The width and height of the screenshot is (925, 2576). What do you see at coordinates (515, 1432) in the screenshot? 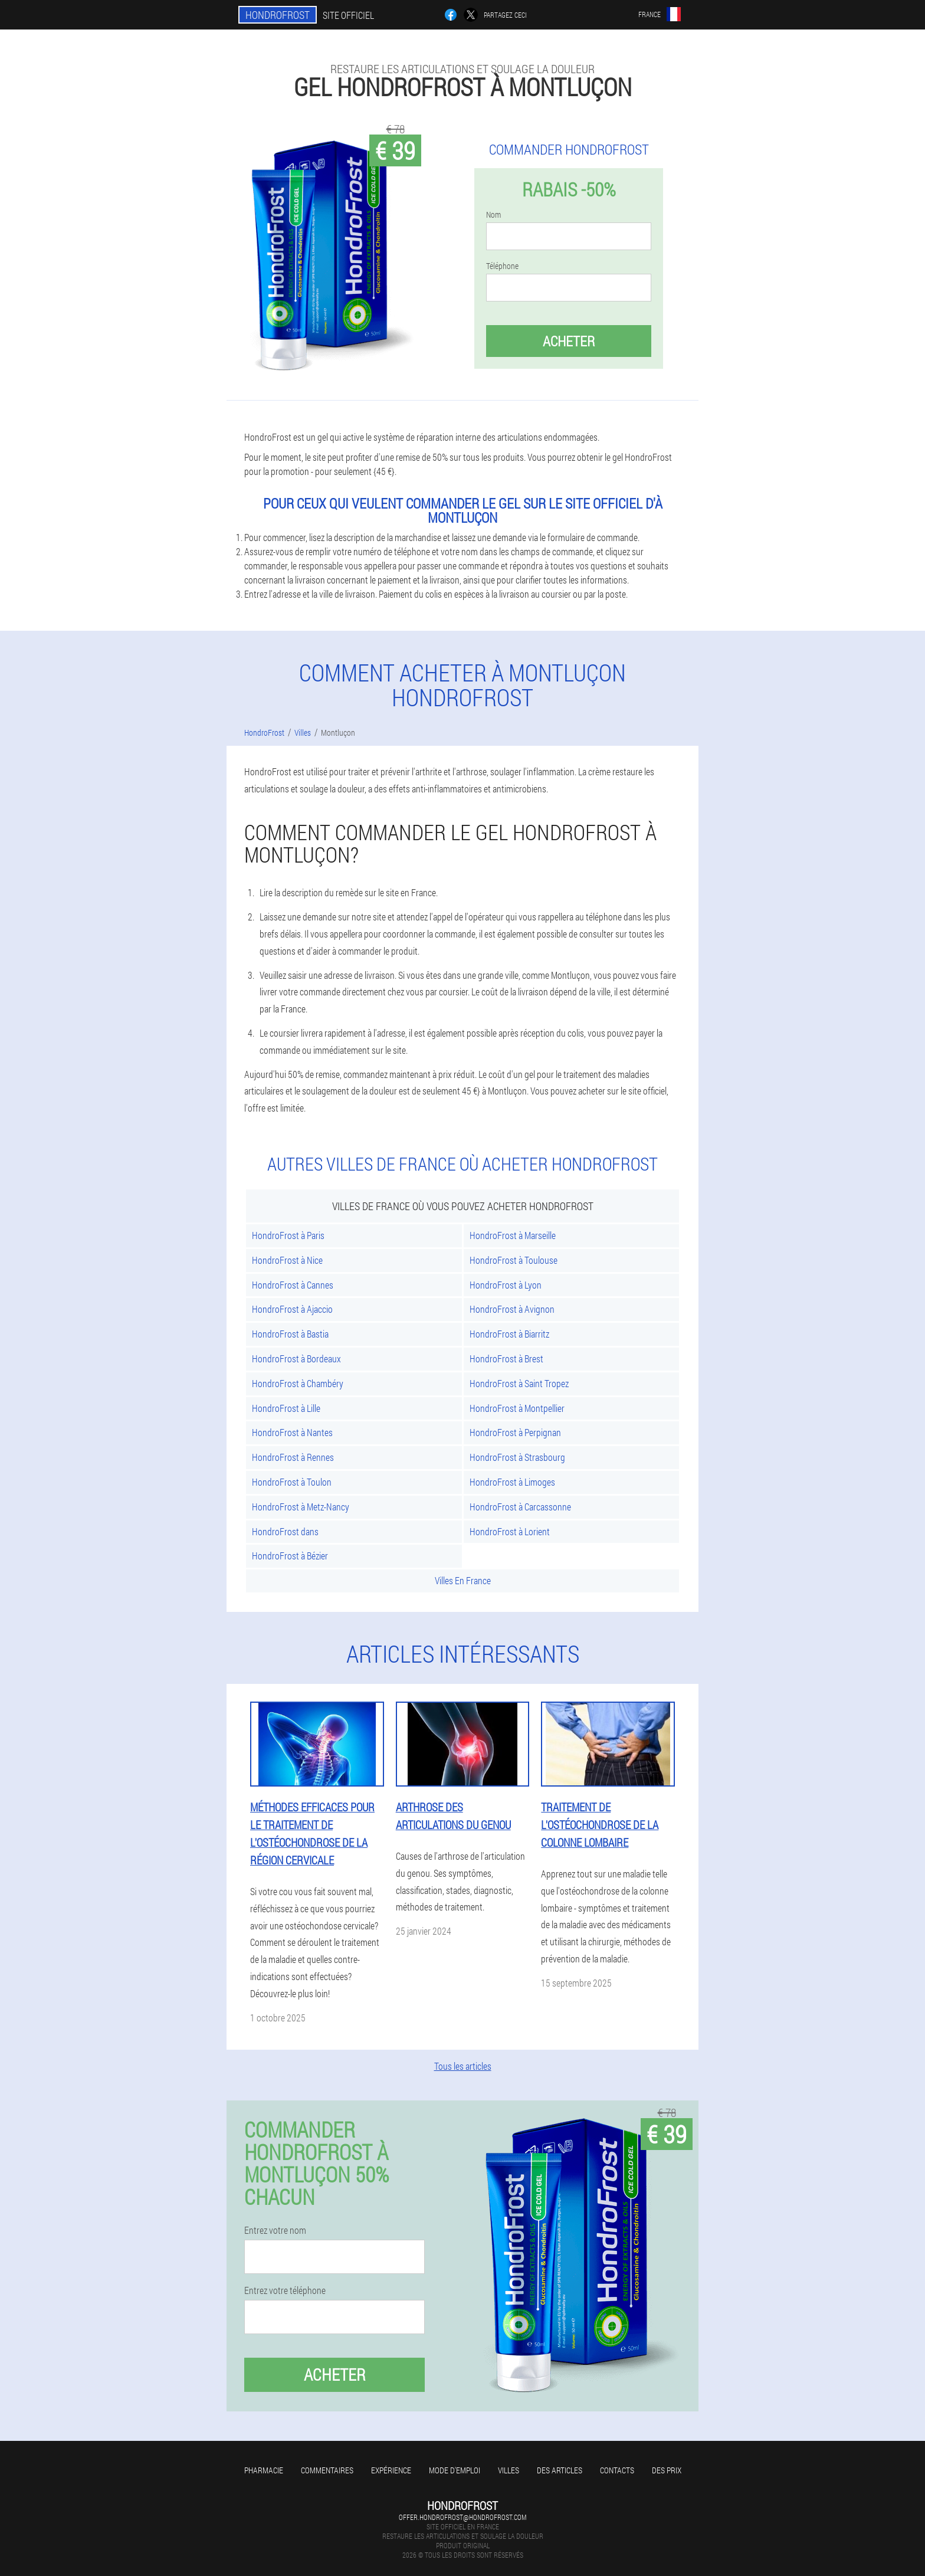
I see `HondroFrost à Perpignan` at bounding box center [515, 1432].